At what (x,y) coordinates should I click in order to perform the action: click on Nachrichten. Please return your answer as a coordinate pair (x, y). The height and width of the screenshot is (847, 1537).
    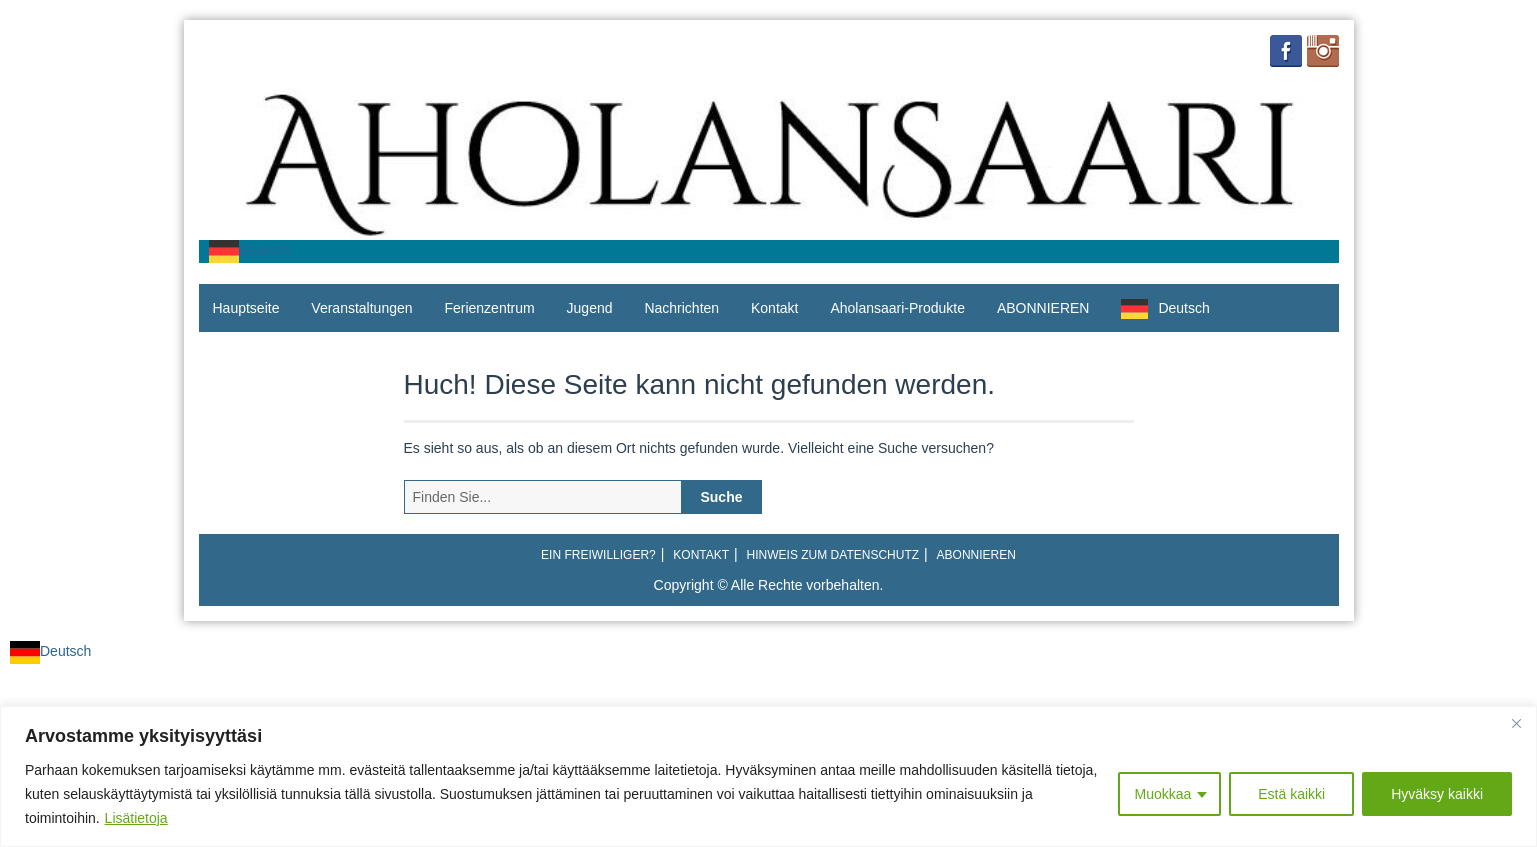
    Looking at the image, I should click on (681, 308).